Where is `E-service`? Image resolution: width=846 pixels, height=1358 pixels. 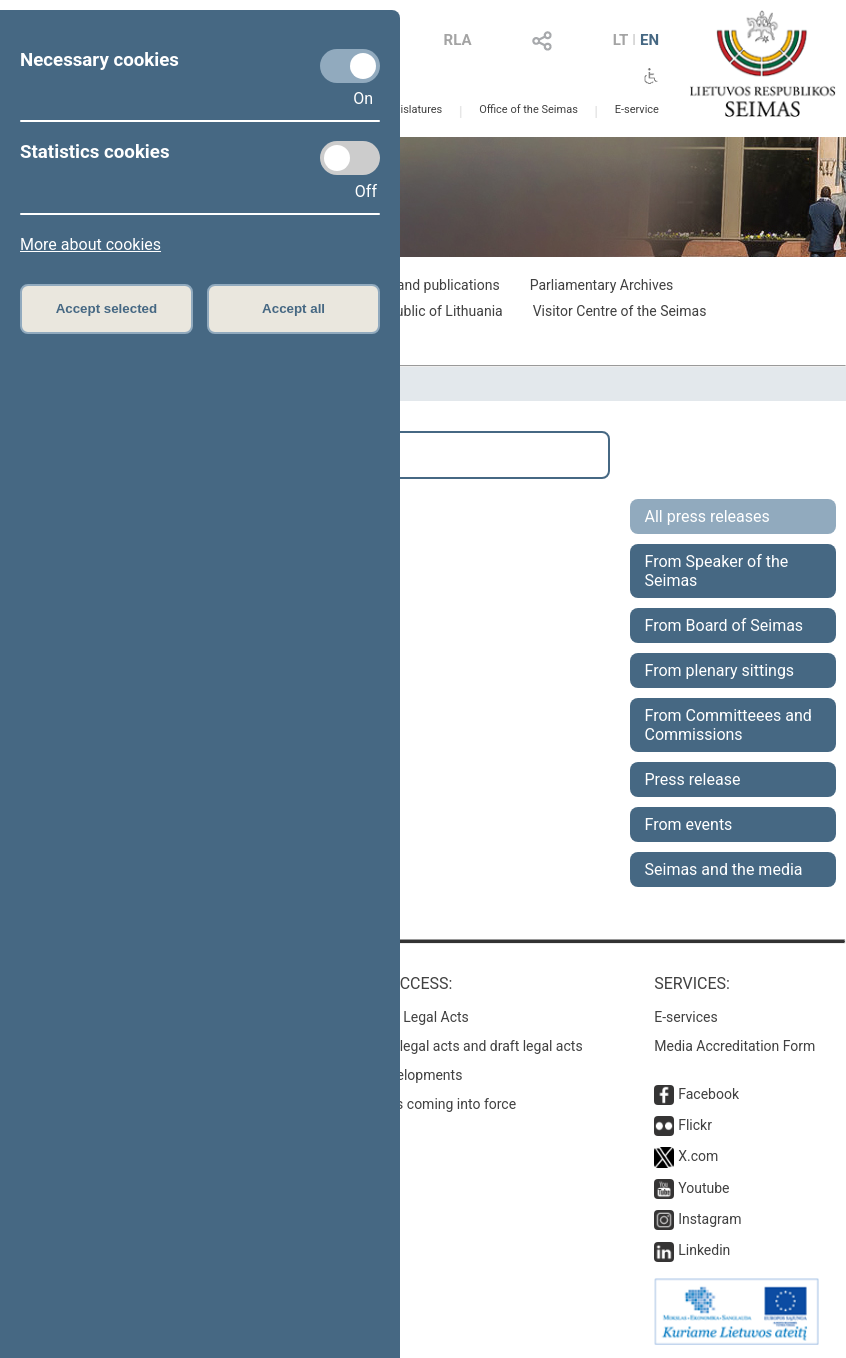
E-service is located at coordinates (637, 109).